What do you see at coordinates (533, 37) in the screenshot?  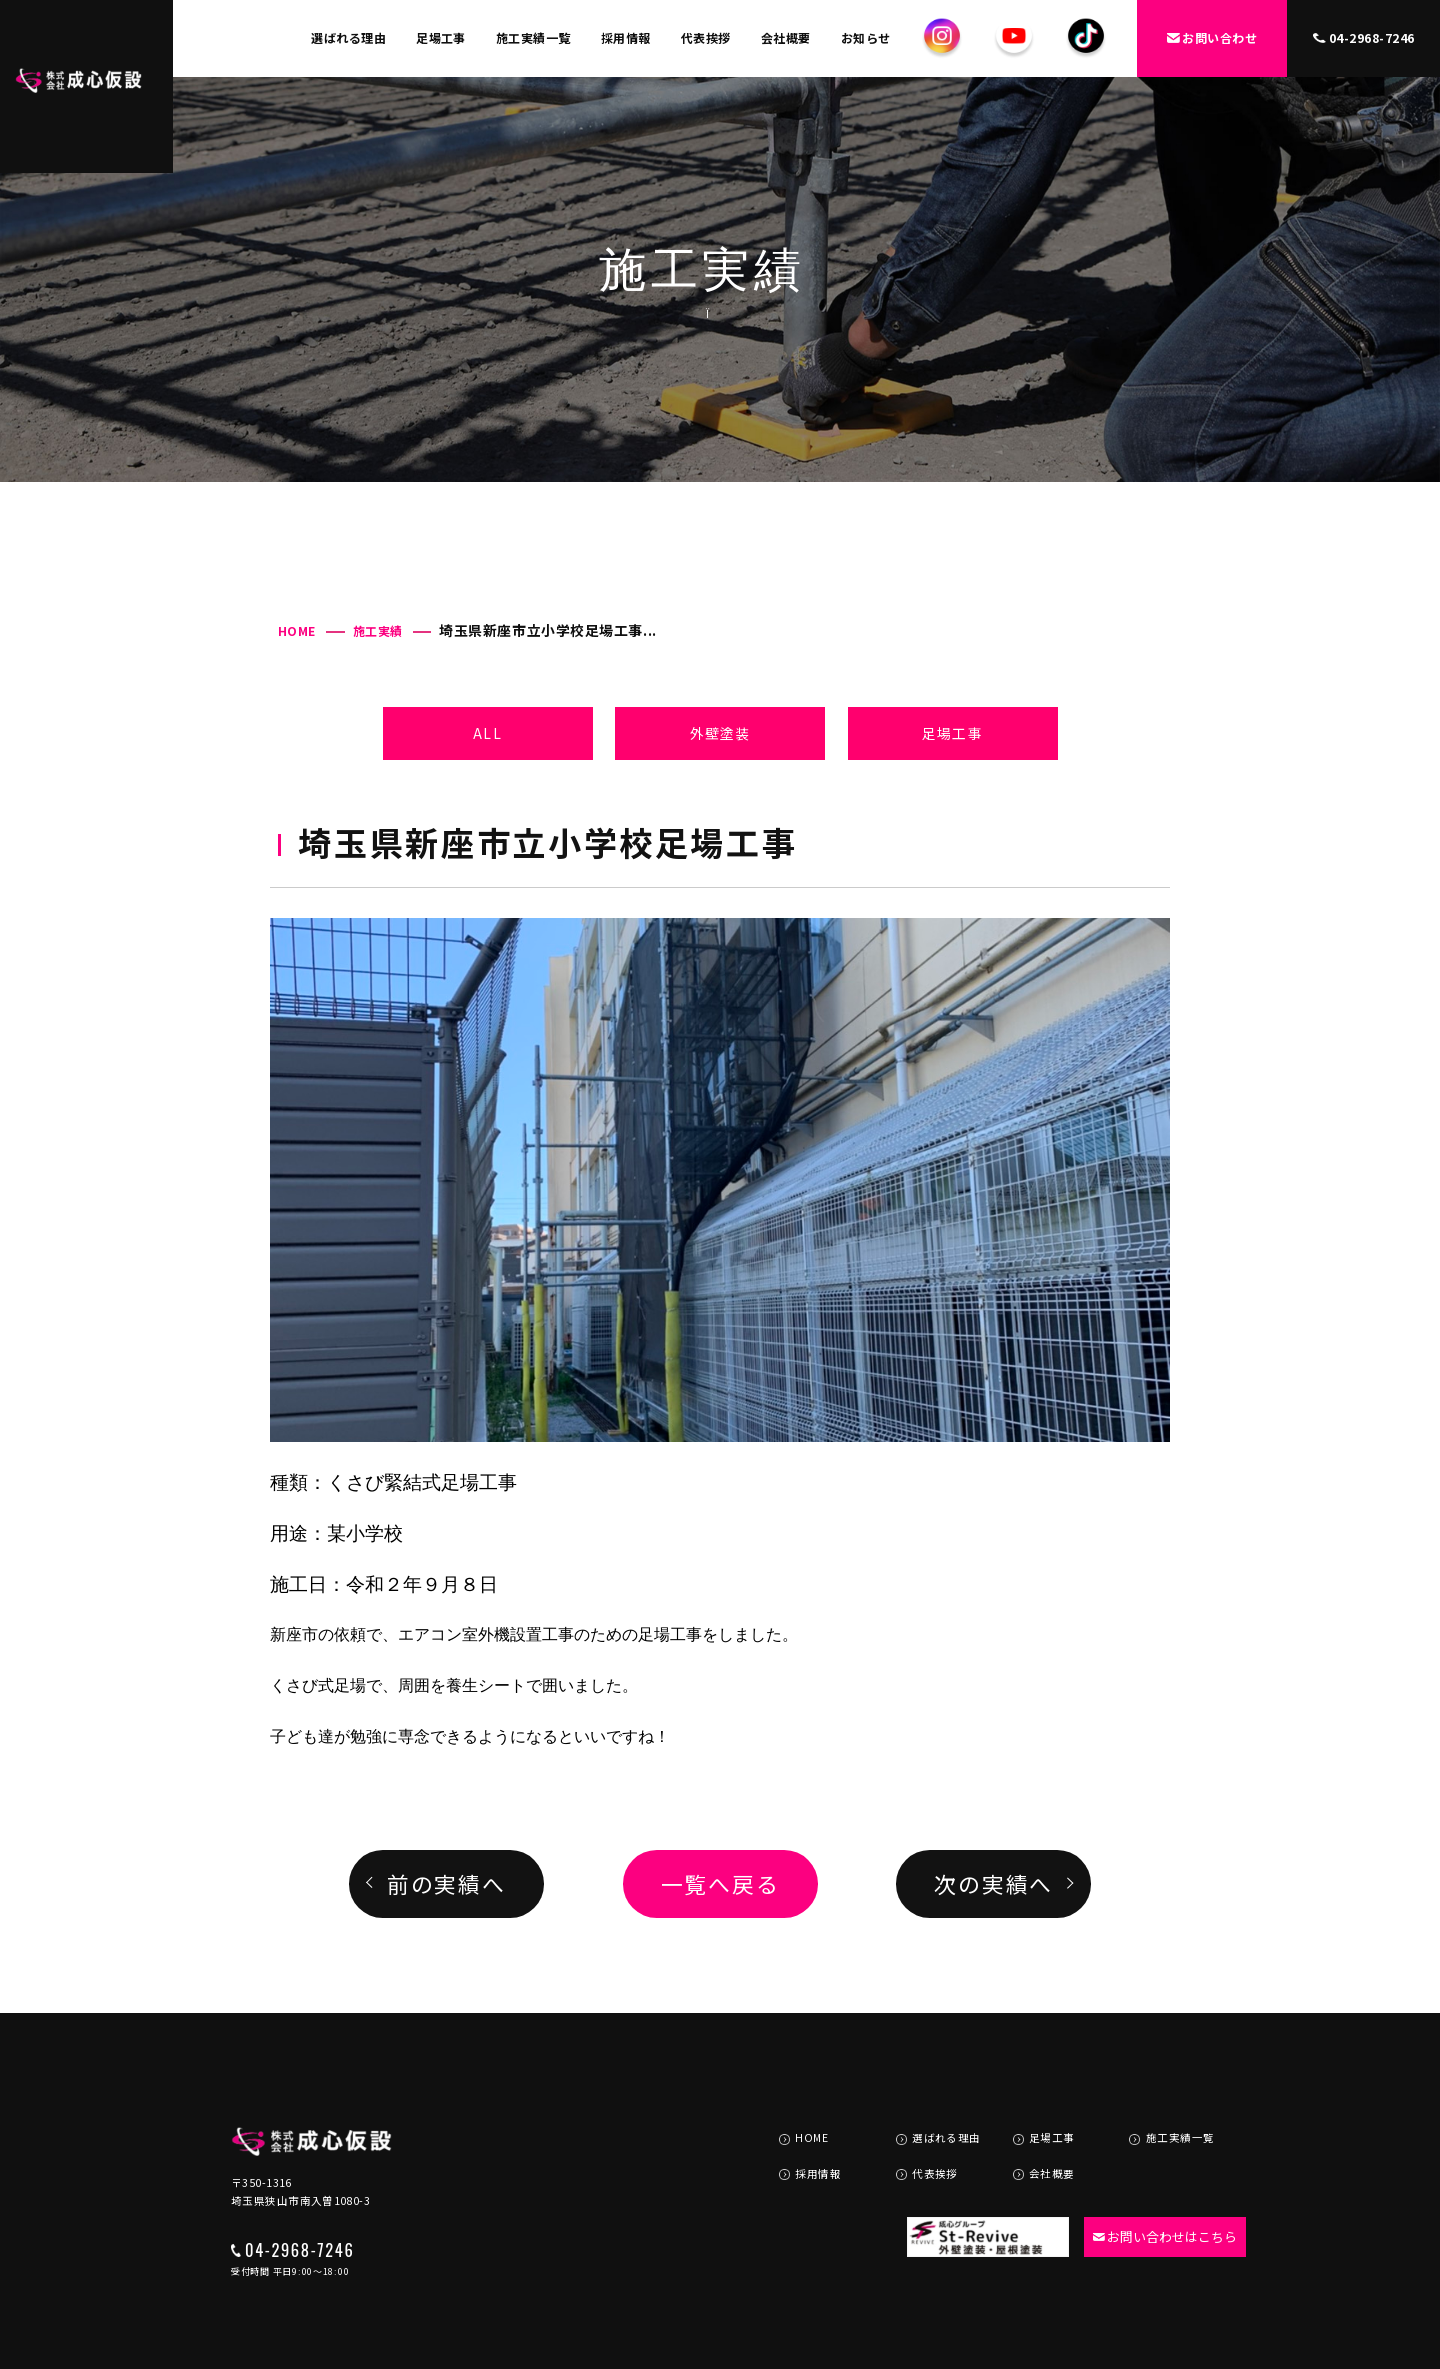 I see `施工実績一覧` at bounding box center [533, 37].